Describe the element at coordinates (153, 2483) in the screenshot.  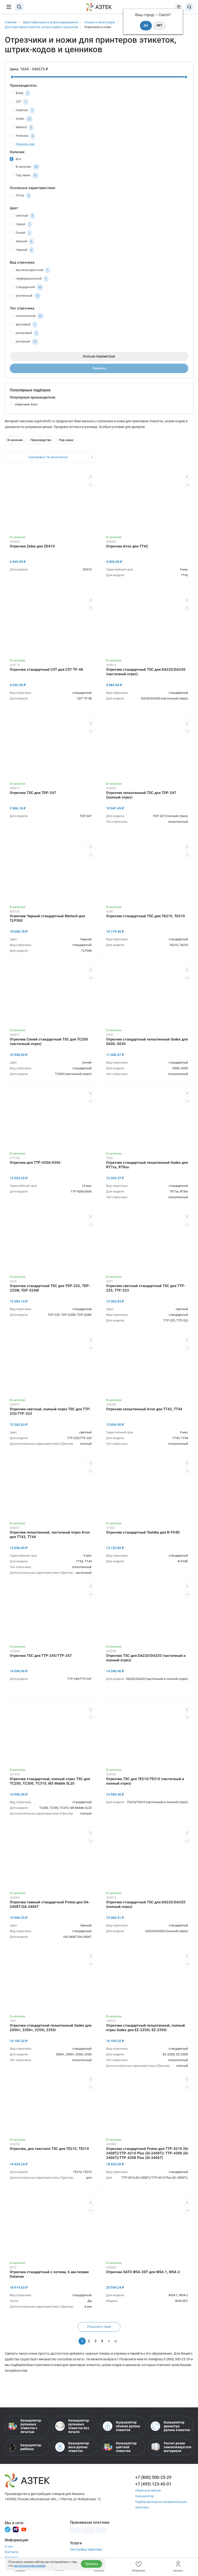
I see `+7 (495) 123-45-01` at that location.